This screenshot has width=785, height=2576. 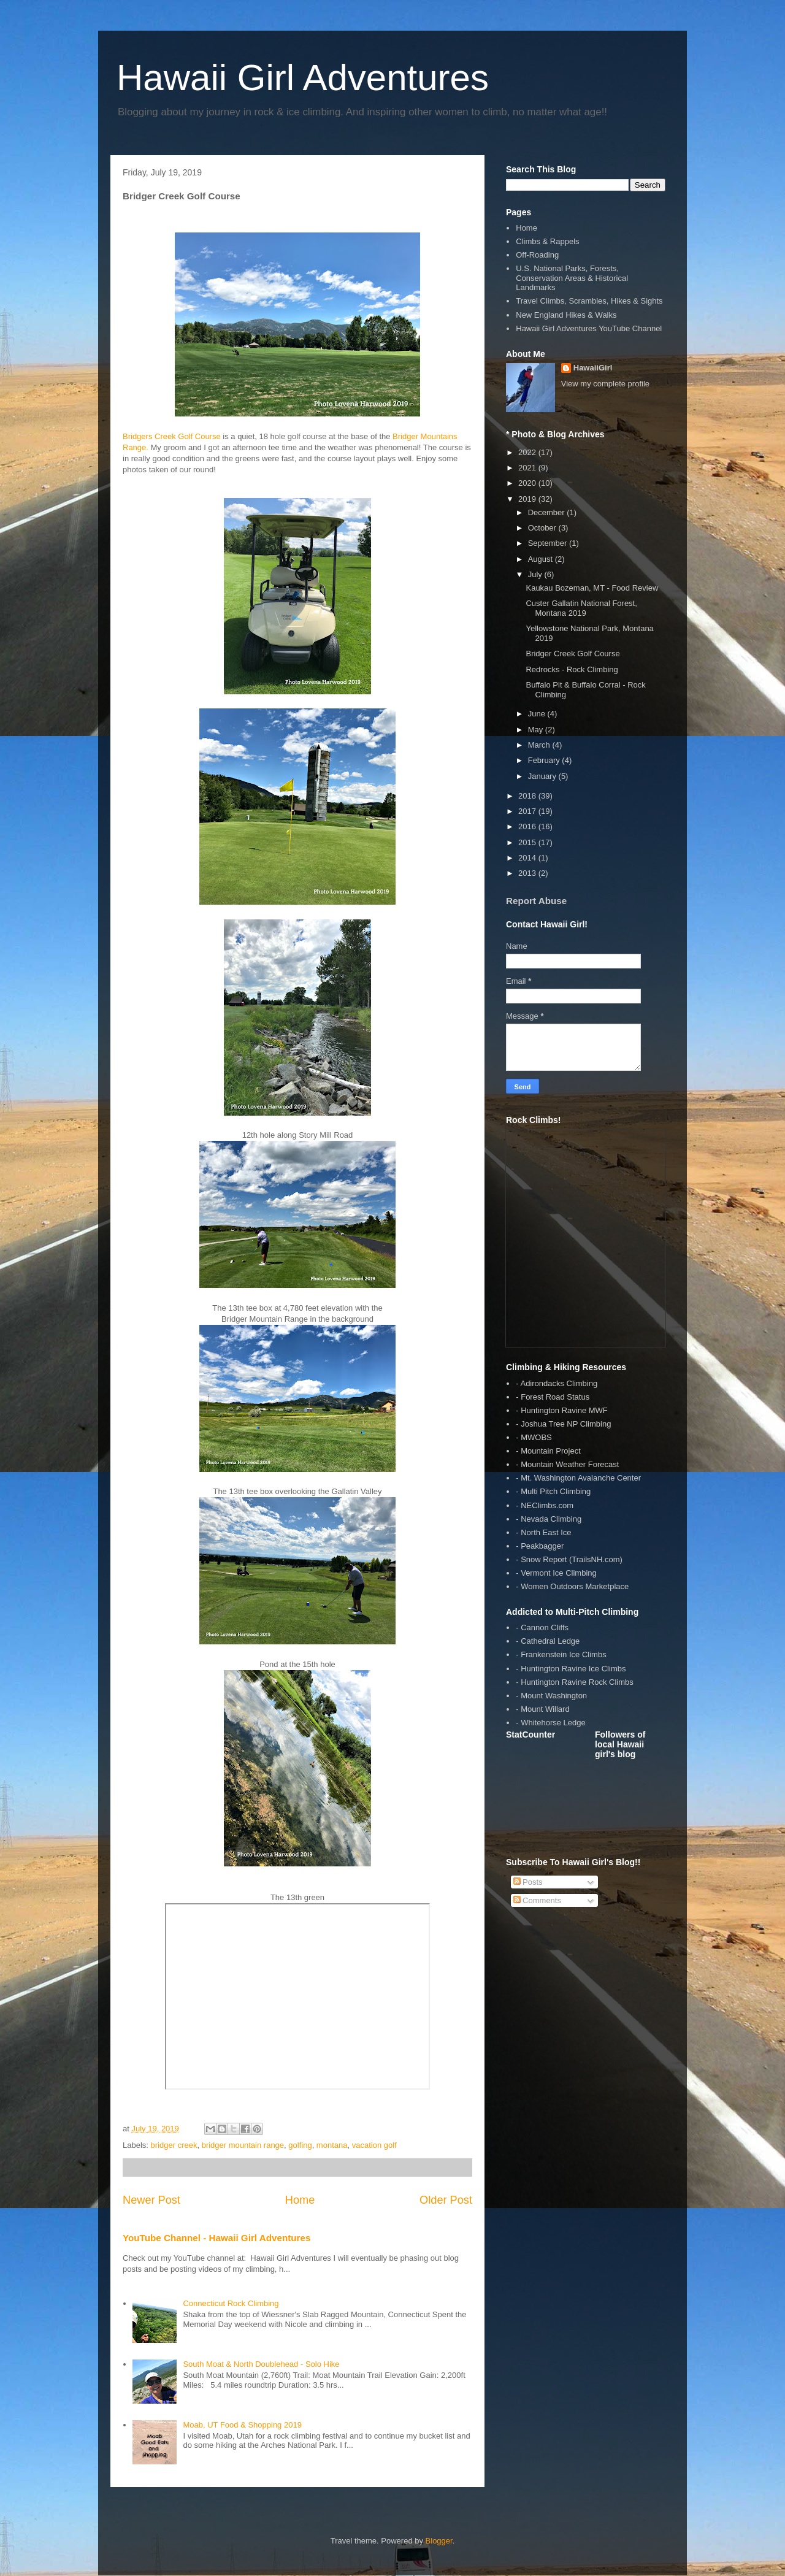 I want to click on - Mountain Weather Forecast, so click(x=567, y=1464).